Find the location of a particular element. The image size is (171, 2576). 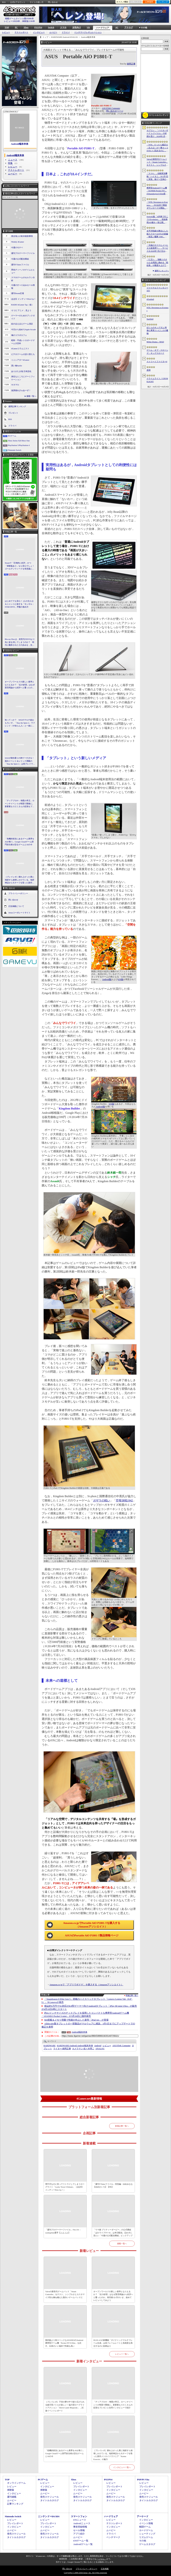

4Gamerコラムニスト is located at coordinates (20, 348).